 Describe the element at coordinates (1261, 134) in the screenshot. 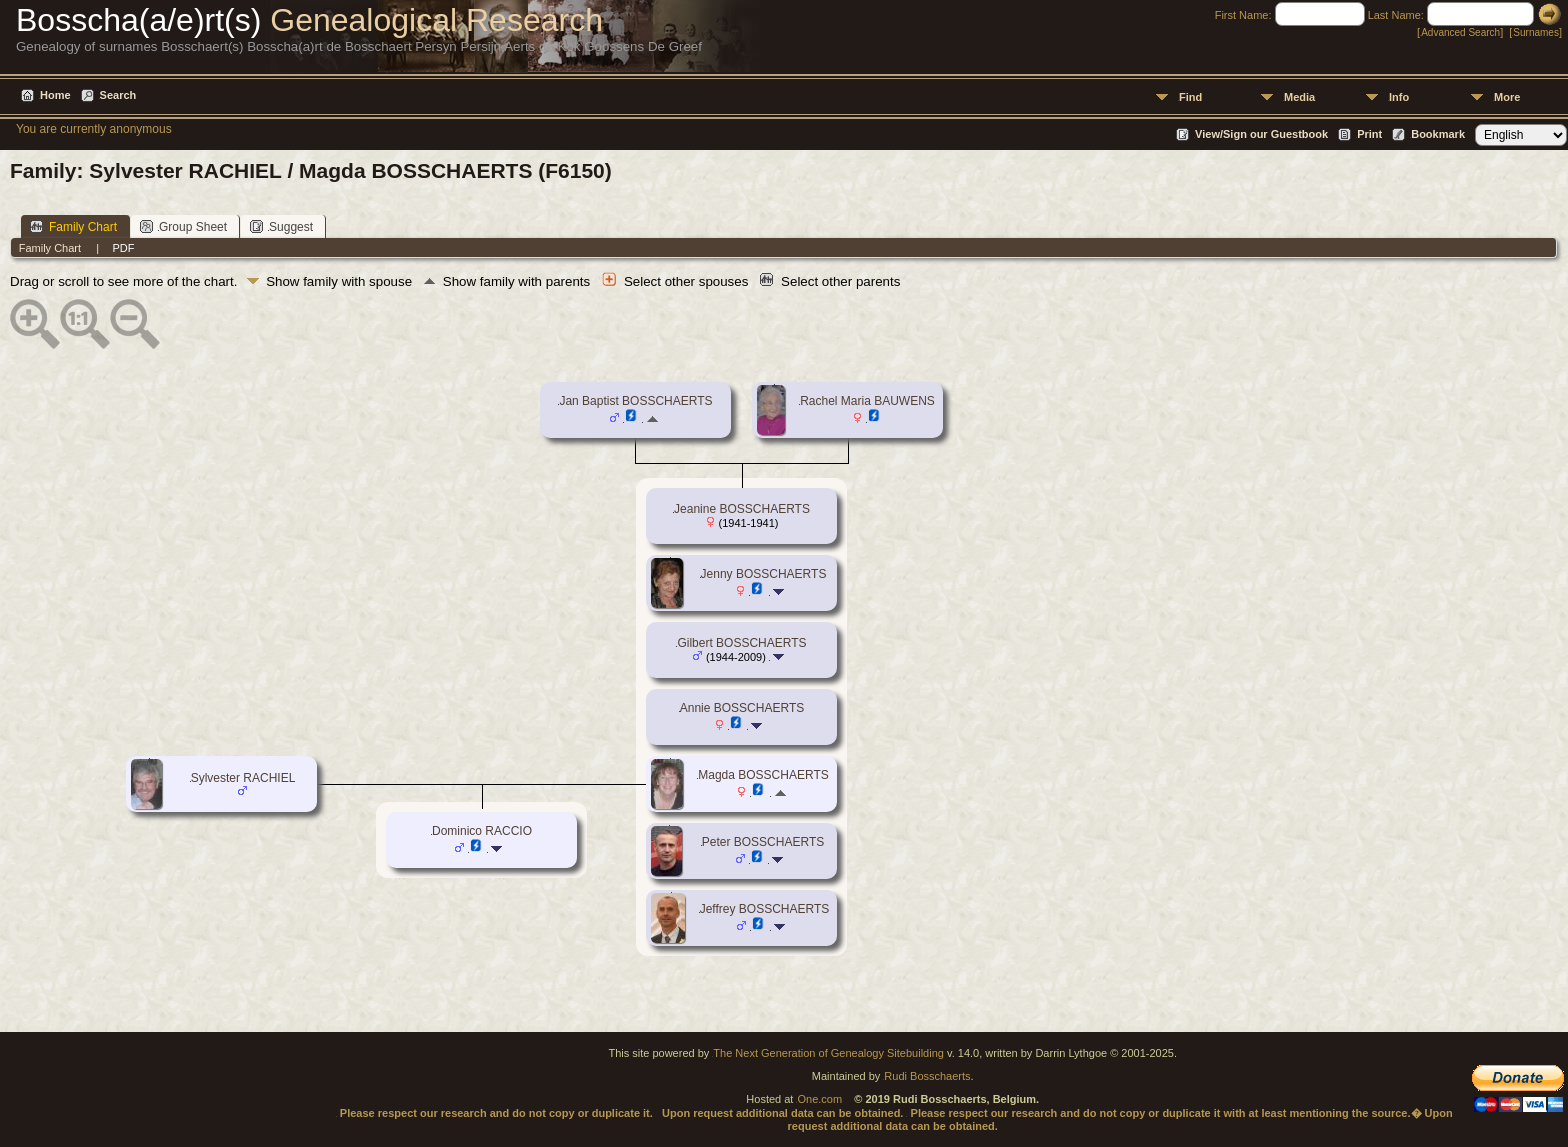

I see `View/Sign our Guestbook` at that location.